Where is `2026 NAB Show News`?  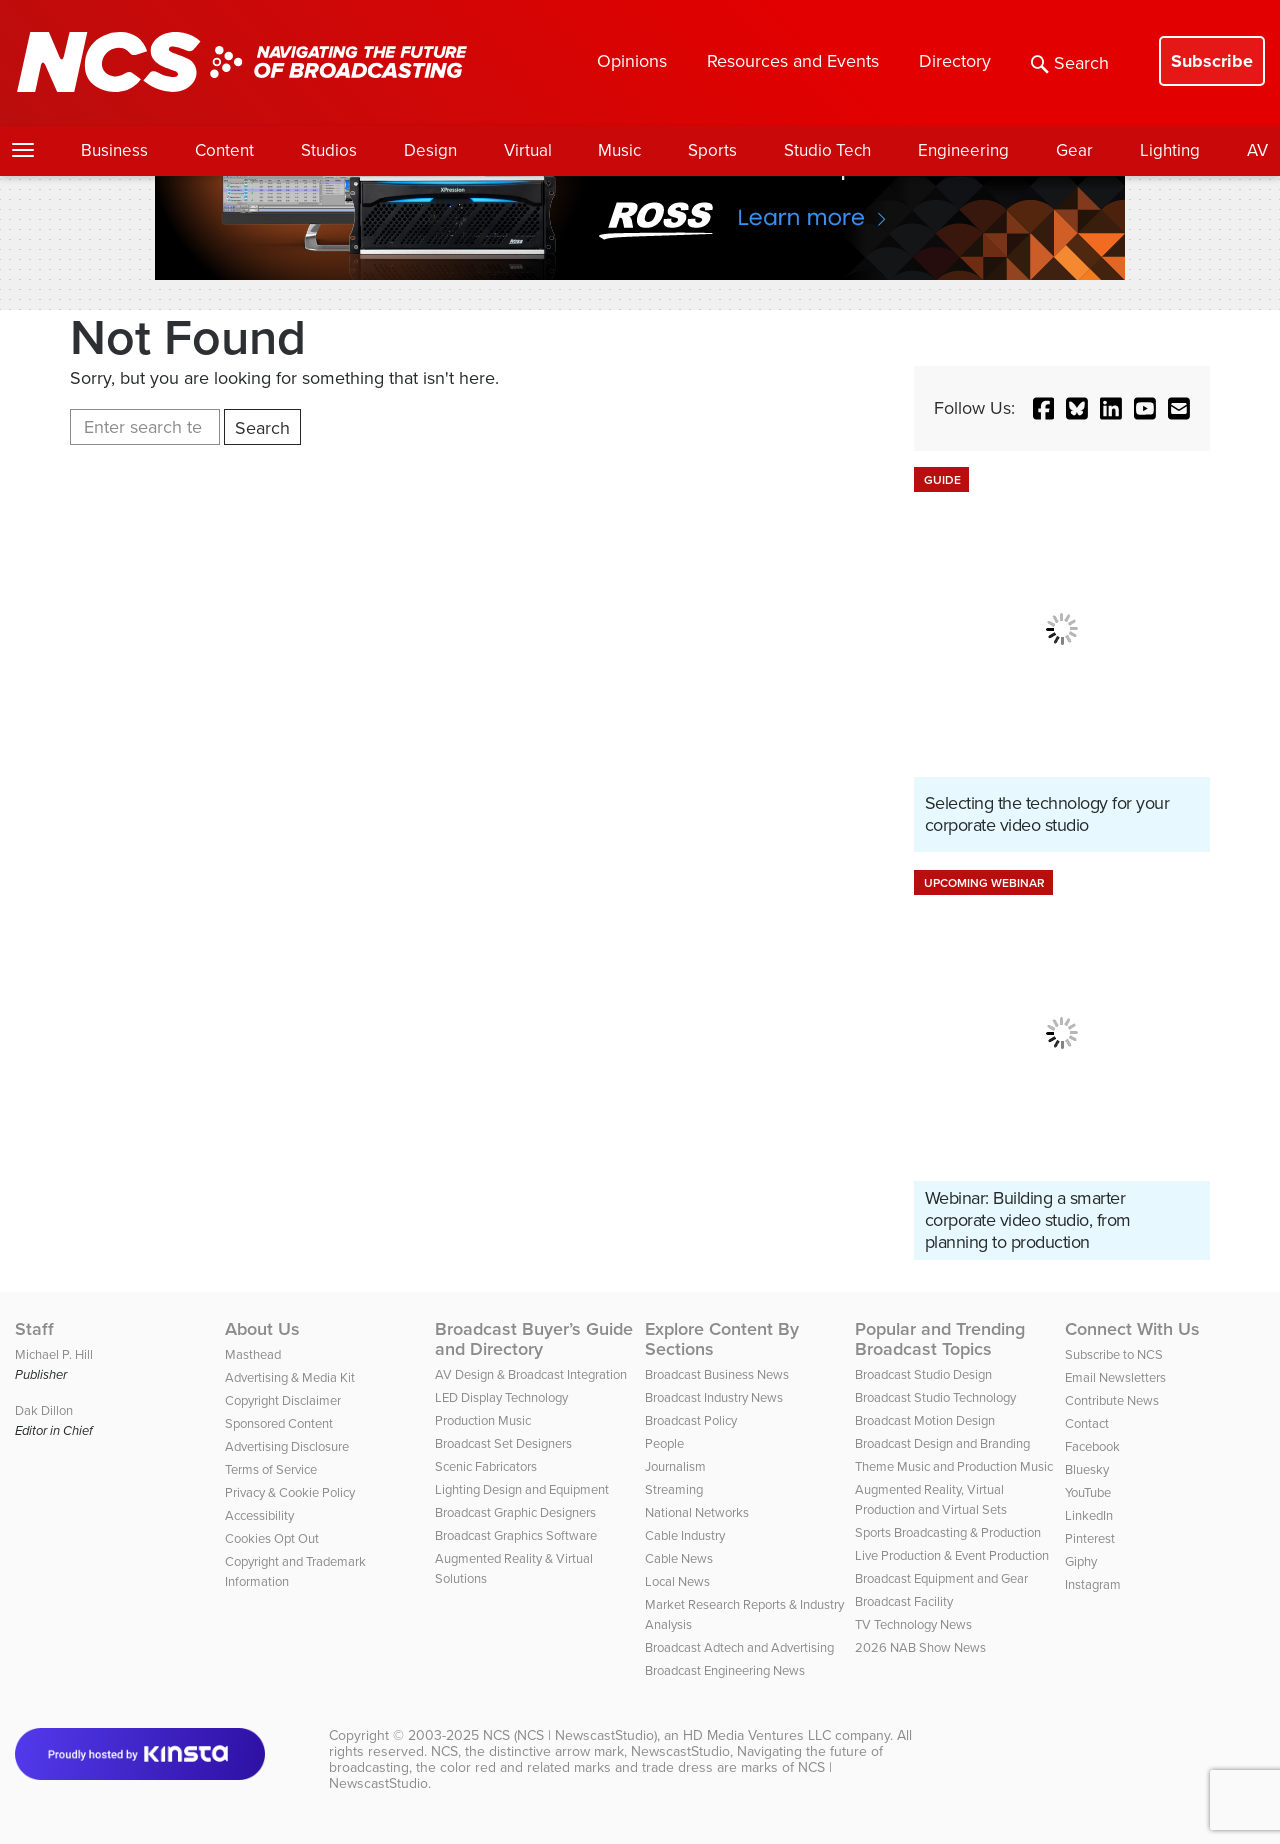 2026 NAB Show News is located at coordinates (920, 1647).